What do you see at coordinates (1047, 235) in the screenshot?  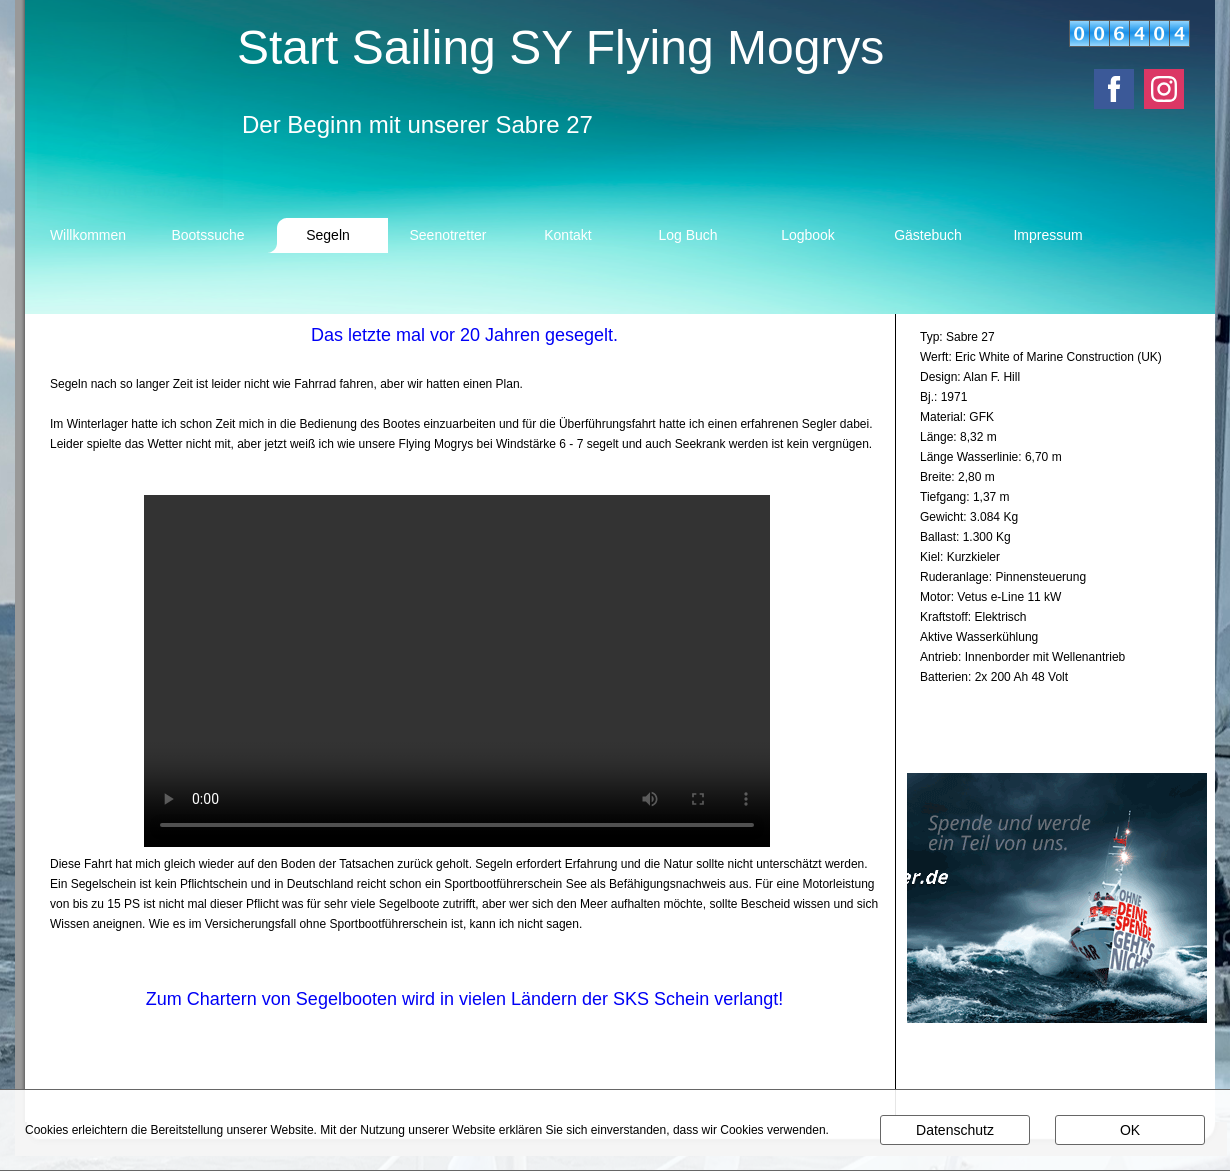 I see `Impressum` at bounding box center [1047, 235].